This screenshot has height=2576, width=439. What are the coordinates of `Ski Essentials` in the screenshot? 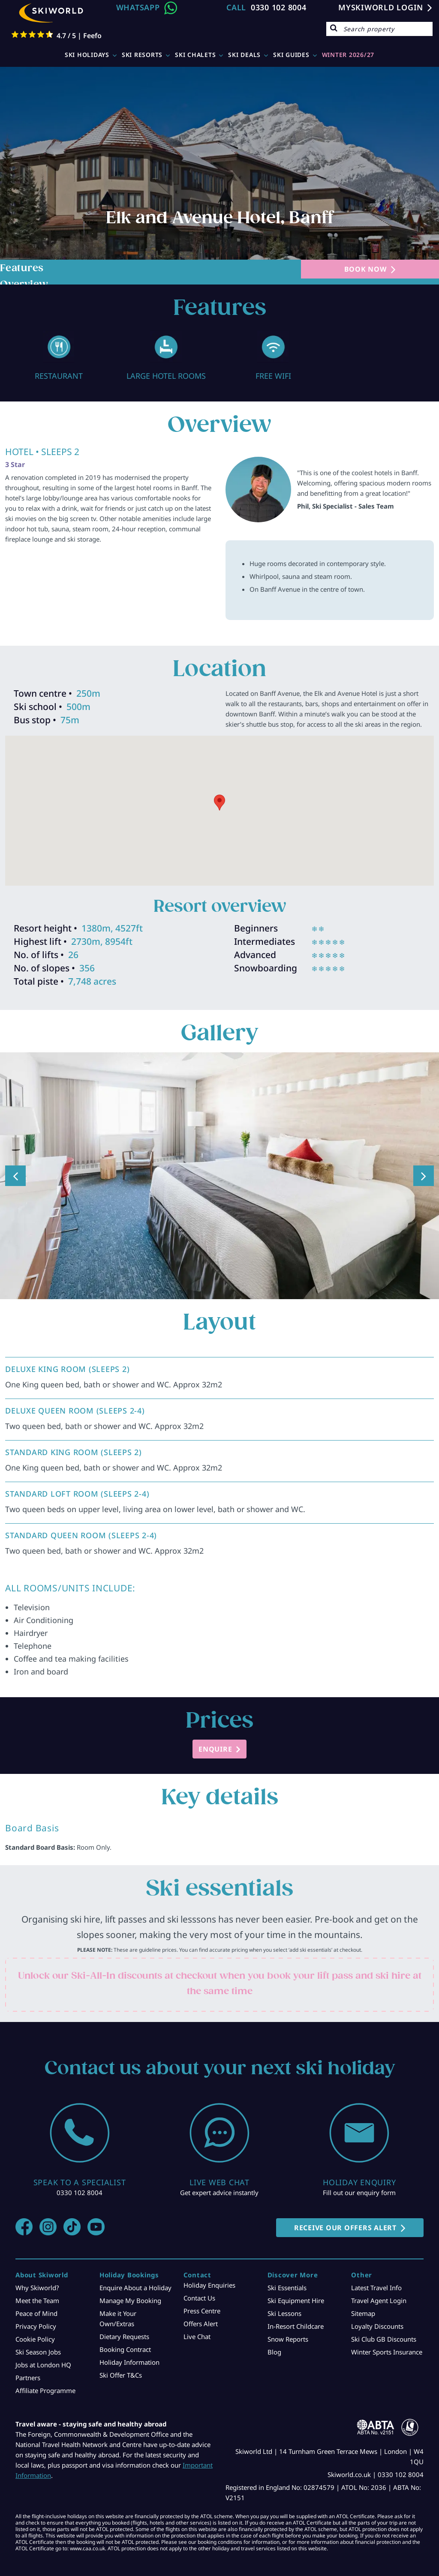 It's located at (287, 2287).